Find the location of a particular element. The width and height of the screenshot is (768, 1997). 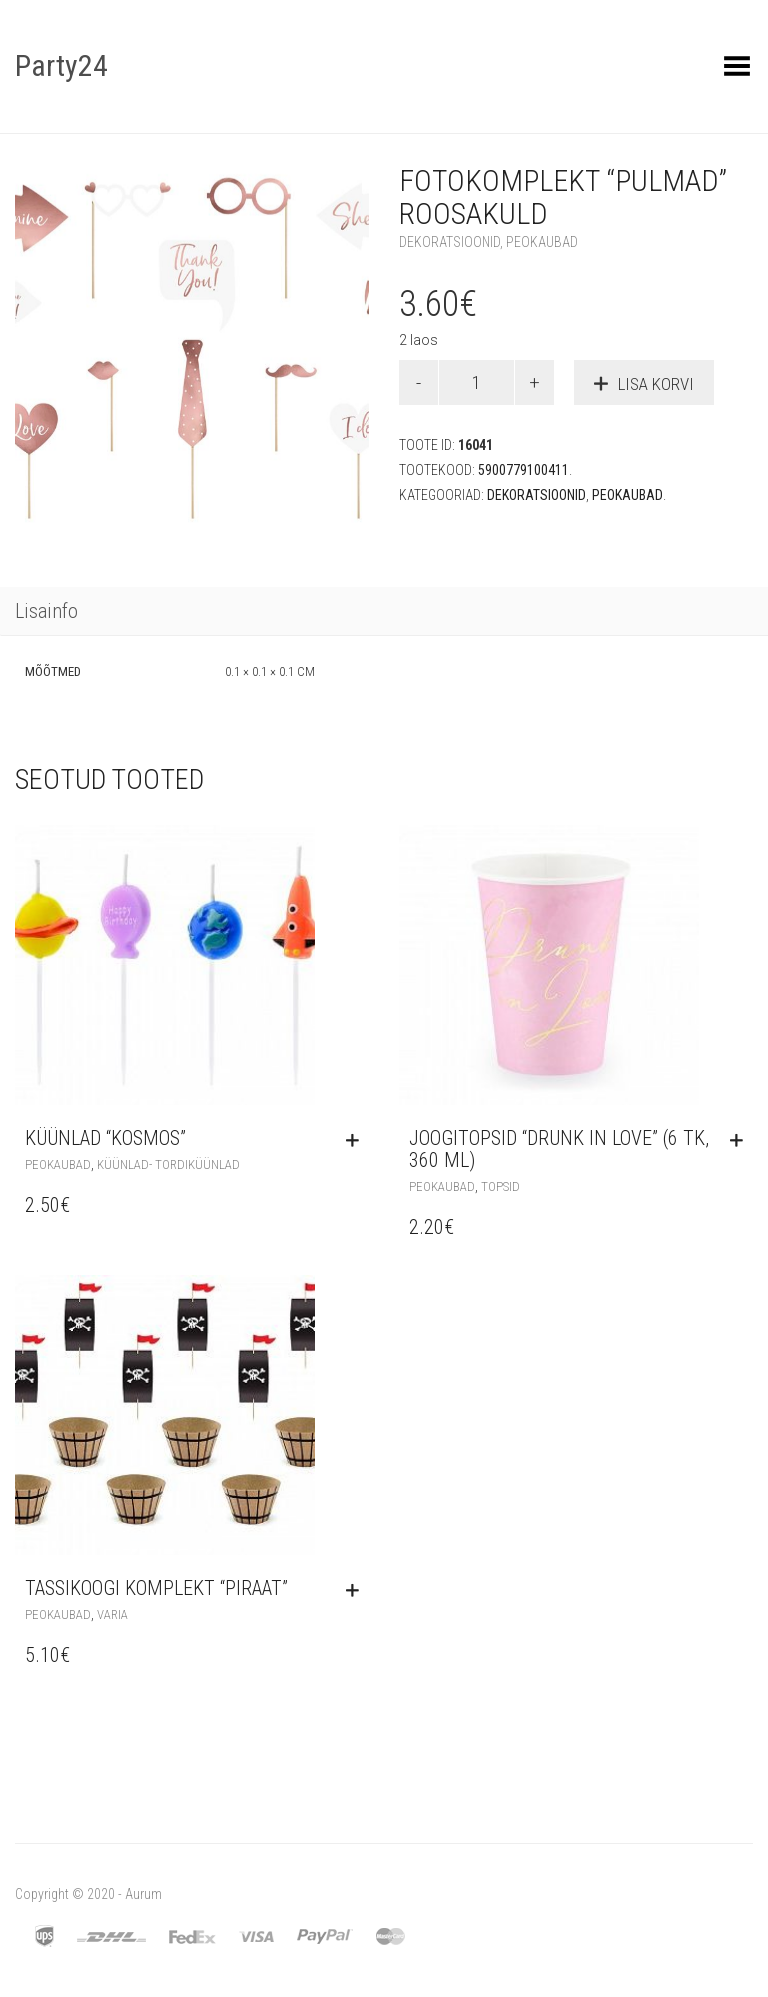

Party24 is located at coordinates (61, 65).